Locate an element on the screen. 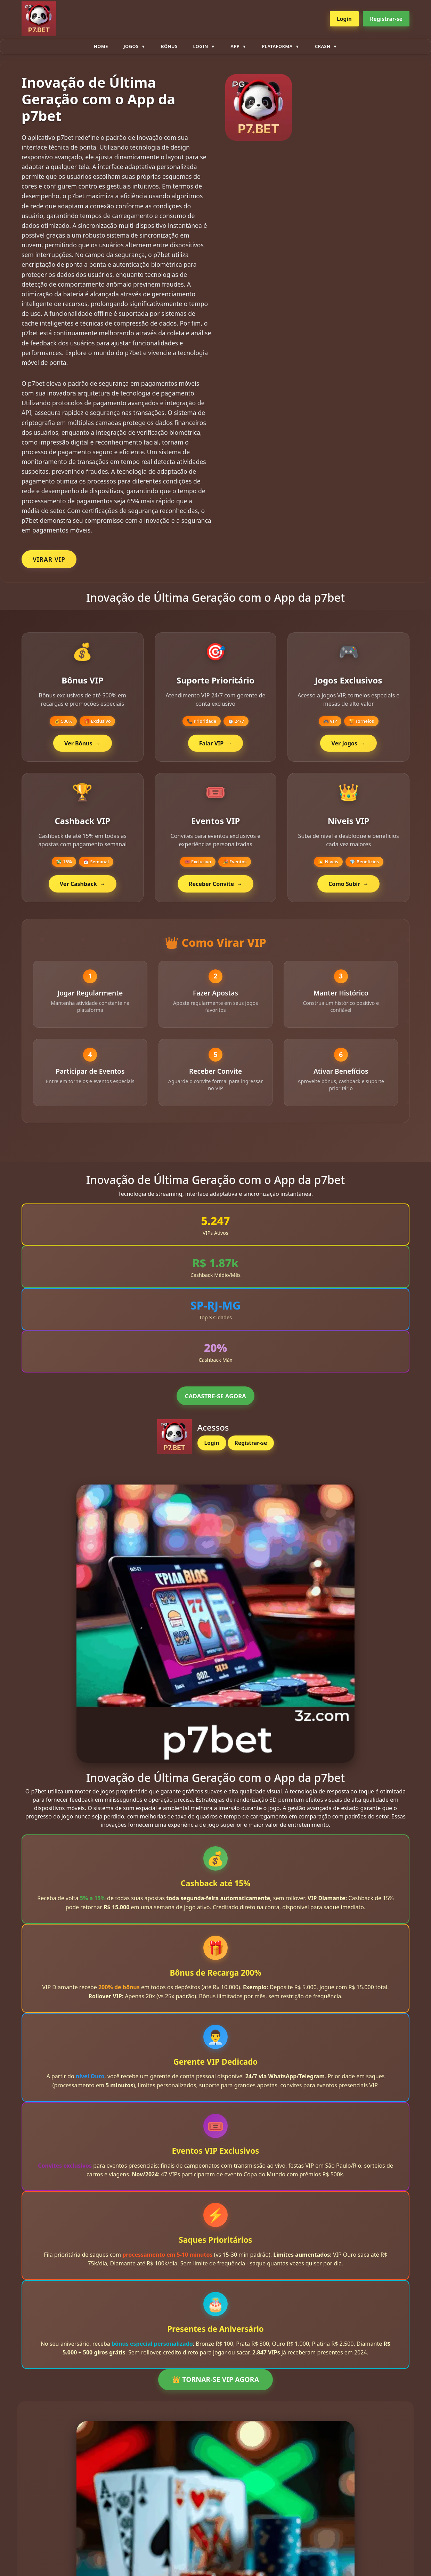 The image size is (431, 2576). Crash is located at coordinates (322, 46).